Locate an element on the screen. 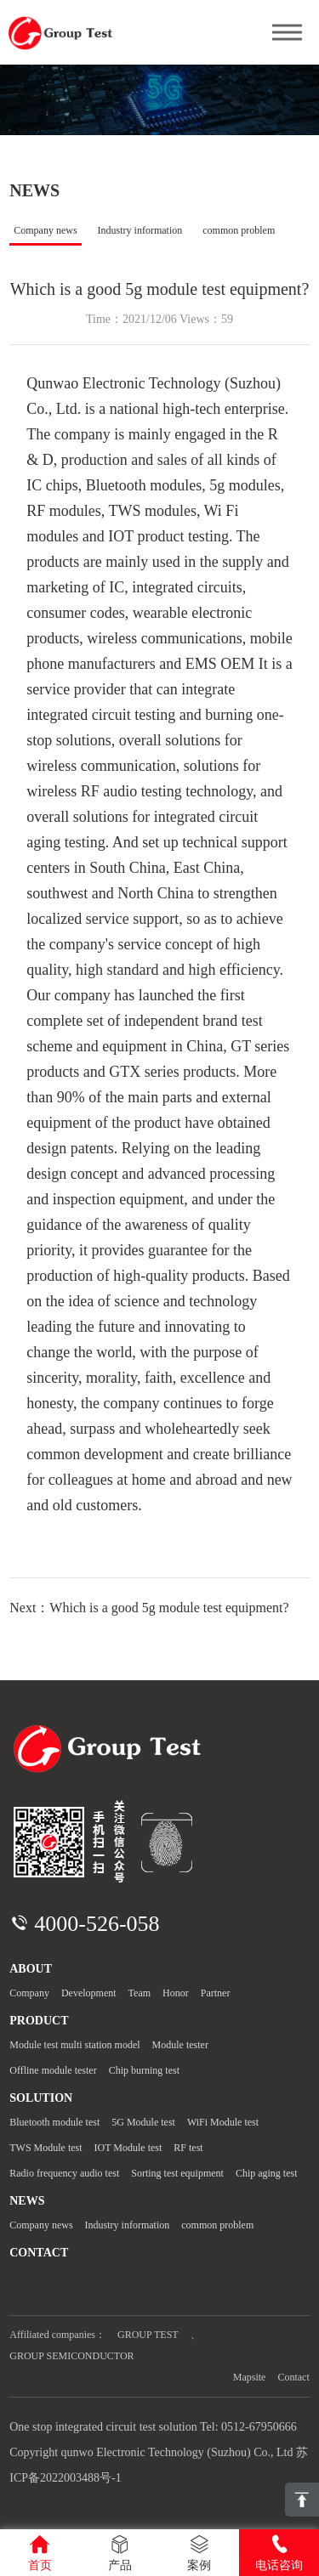 The height and width of the screenshot is (2576, 319). Company news is located at coordinates (45, 230).